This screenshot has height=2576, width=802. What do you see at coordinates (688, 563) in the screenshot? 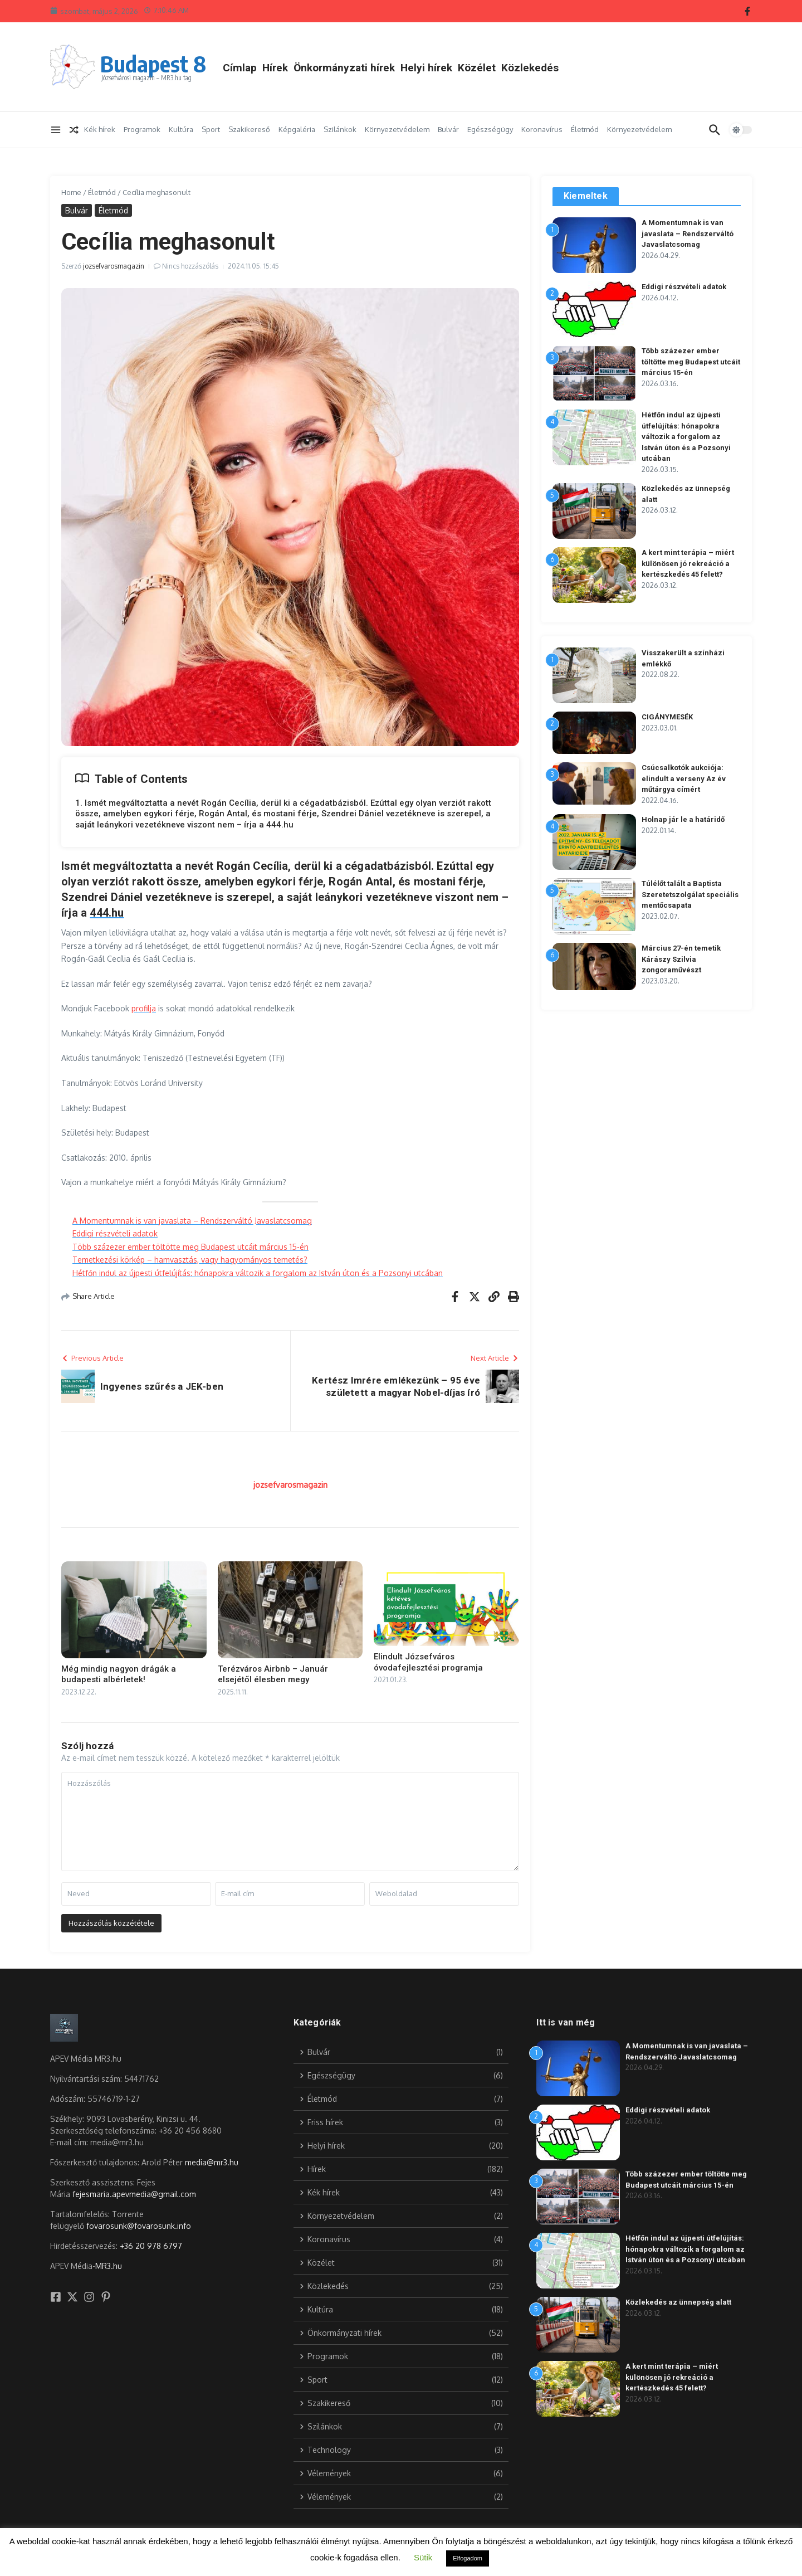
I see `A kert mint terápia – miért különösen jó rekreáció a kertészkedés 45 felett?` at bounding box center [688, 563].